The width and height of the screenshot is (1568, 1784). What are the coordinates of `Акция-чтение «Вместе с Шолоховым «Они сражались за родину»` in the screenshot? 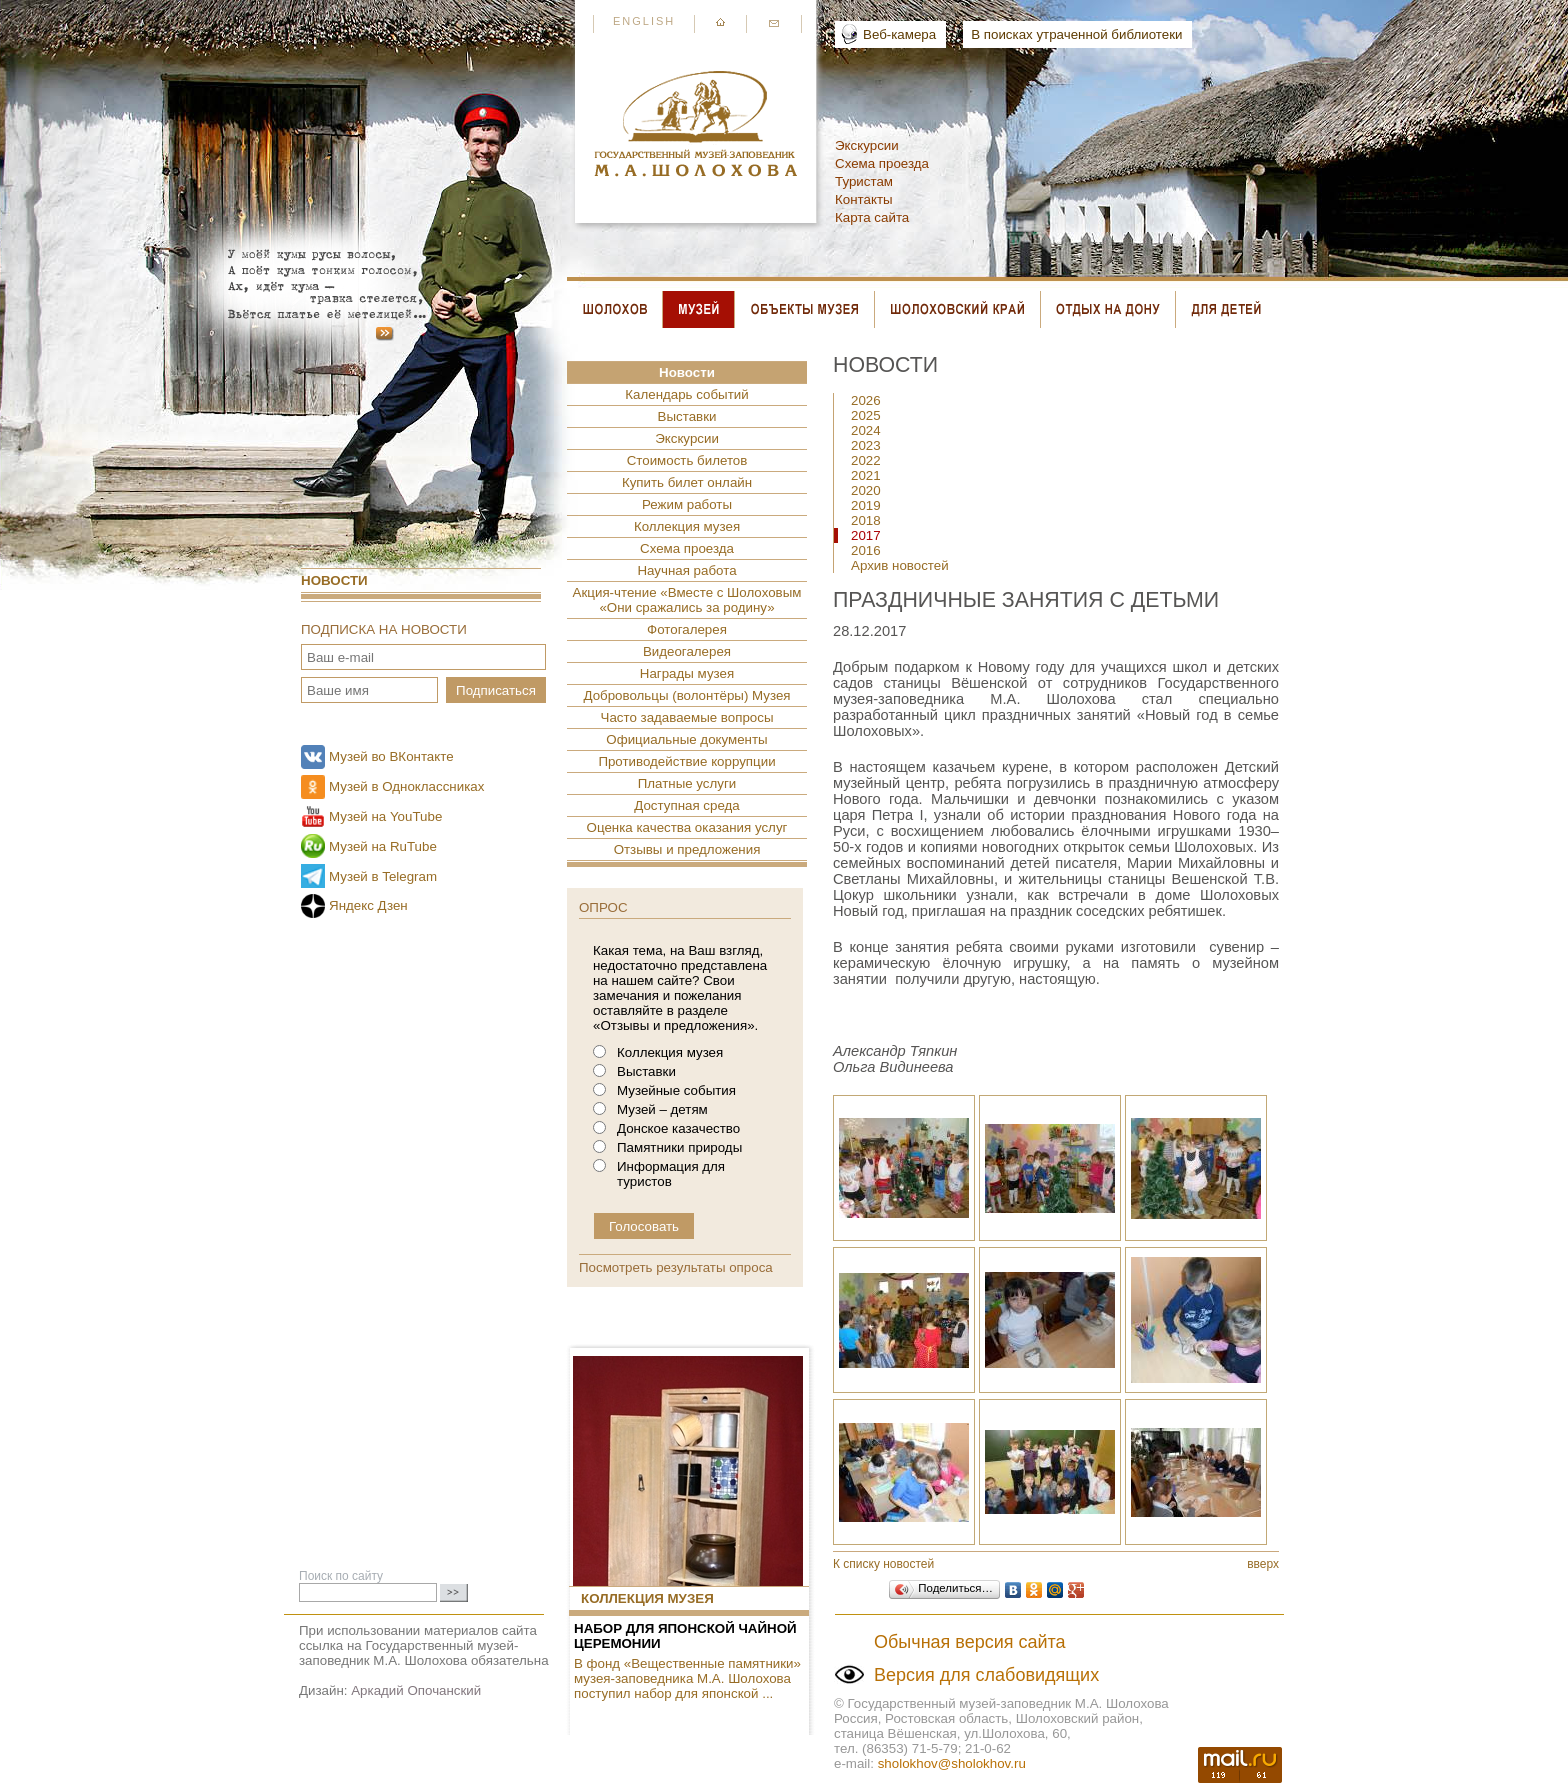 It's located at (687, 600).